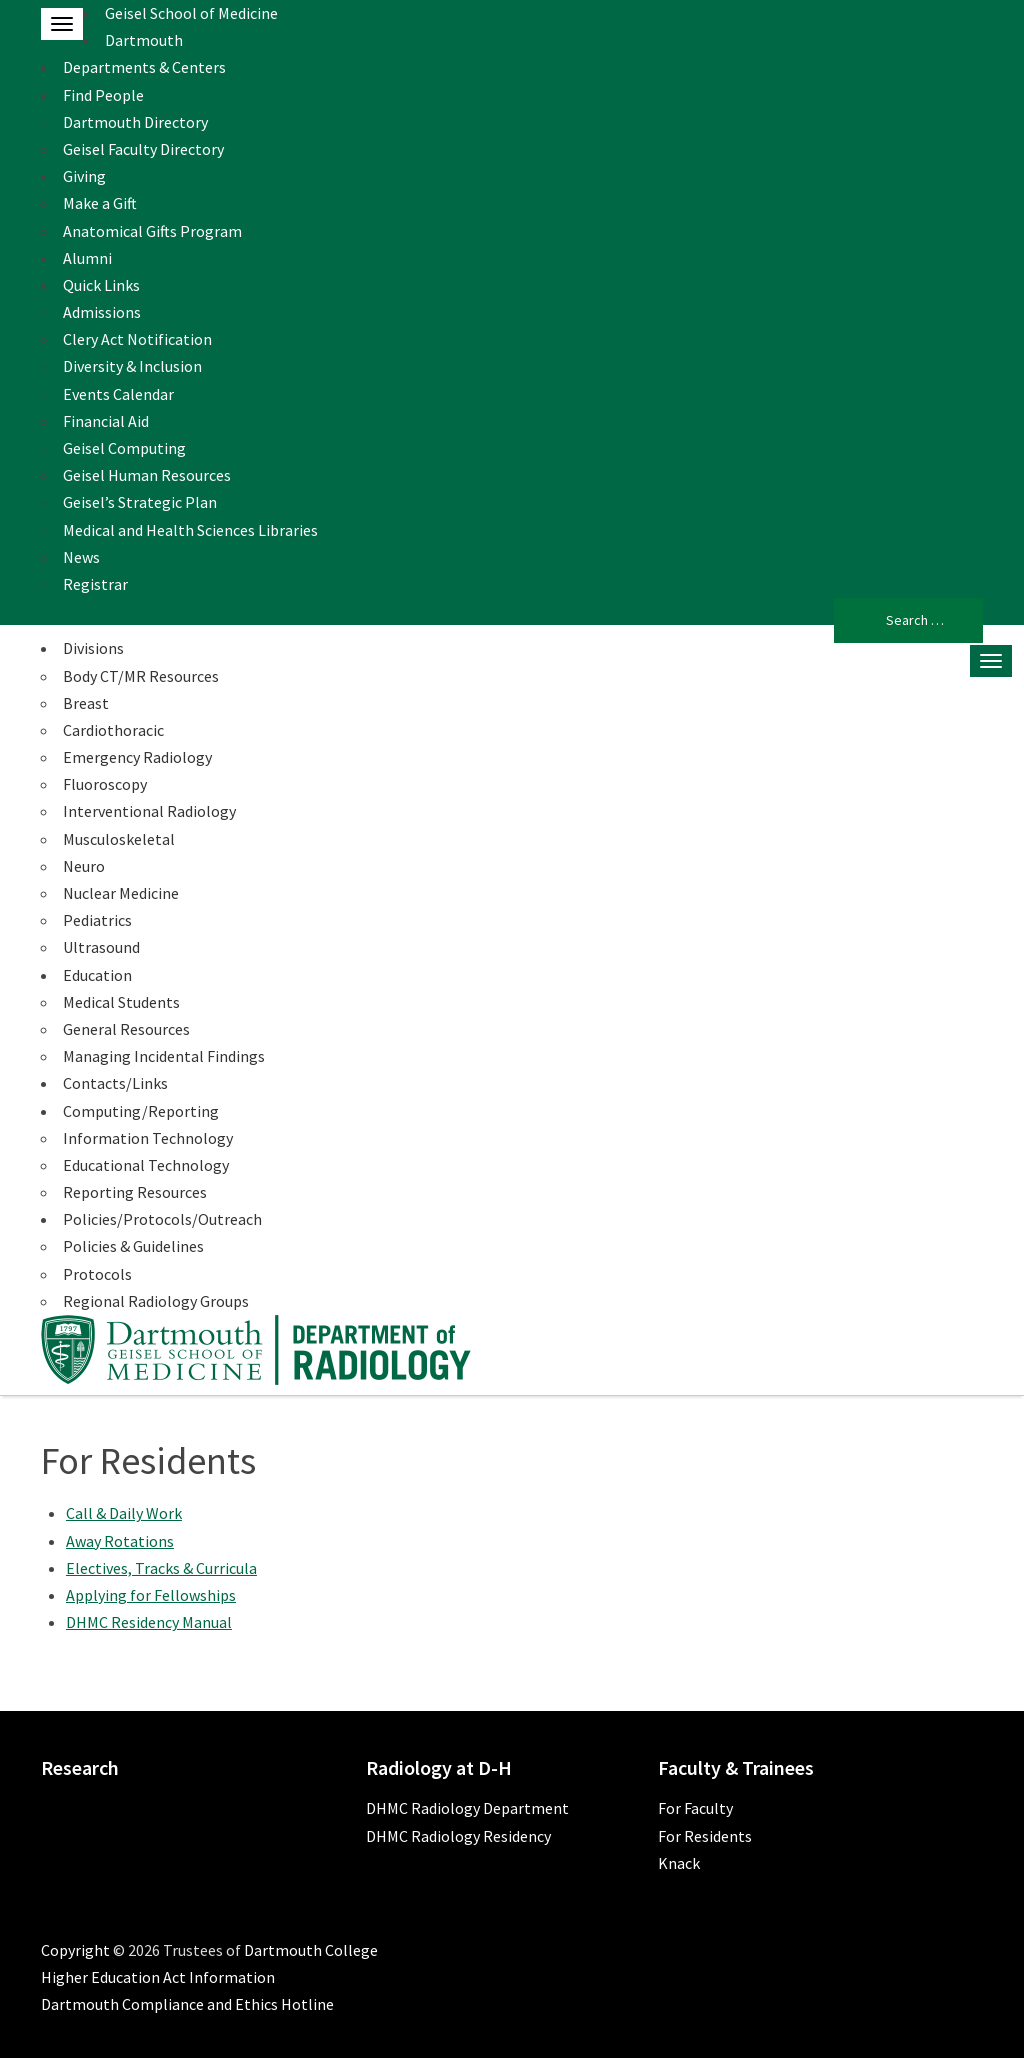 This screenshot has width=1024, height=2058. I want to click on Research, so click(80, 1767).